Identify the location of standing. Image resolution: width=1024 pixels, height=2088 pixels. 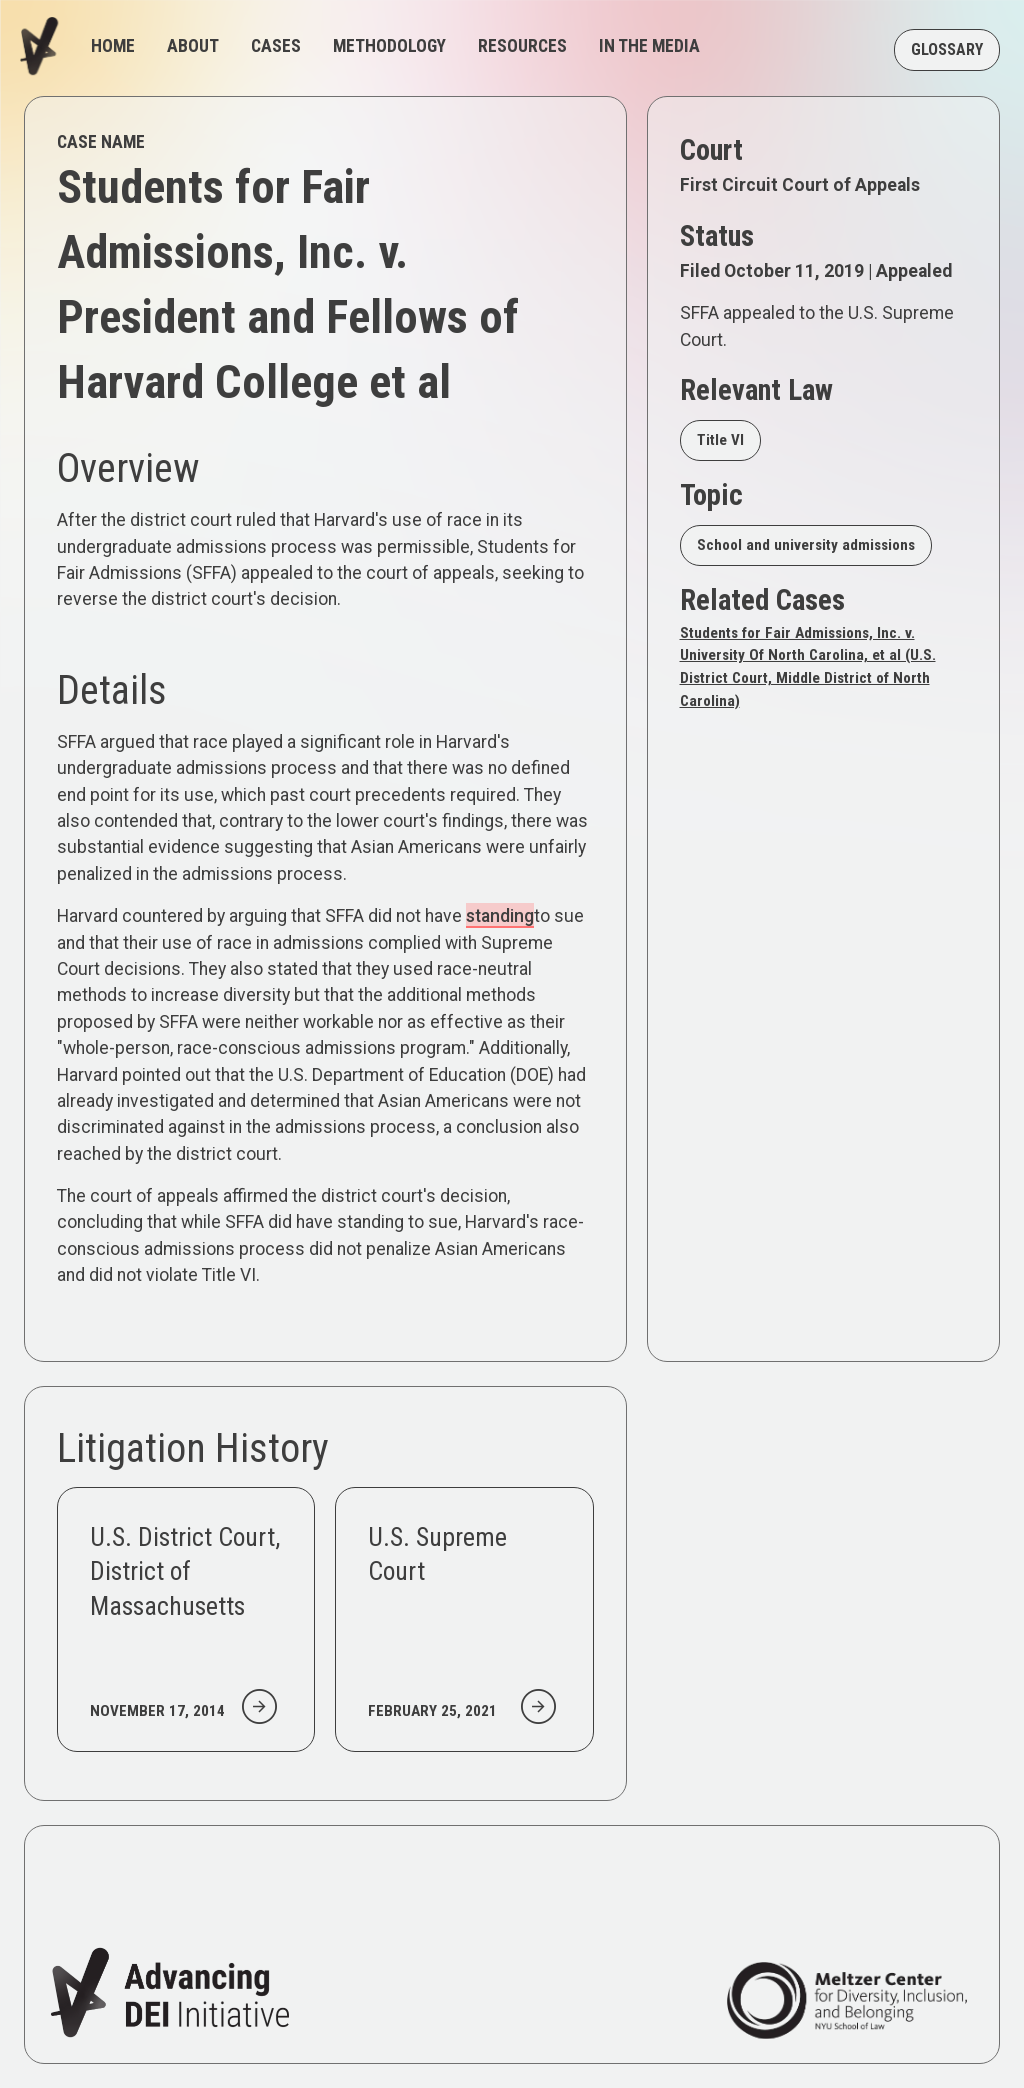
(500, 916).